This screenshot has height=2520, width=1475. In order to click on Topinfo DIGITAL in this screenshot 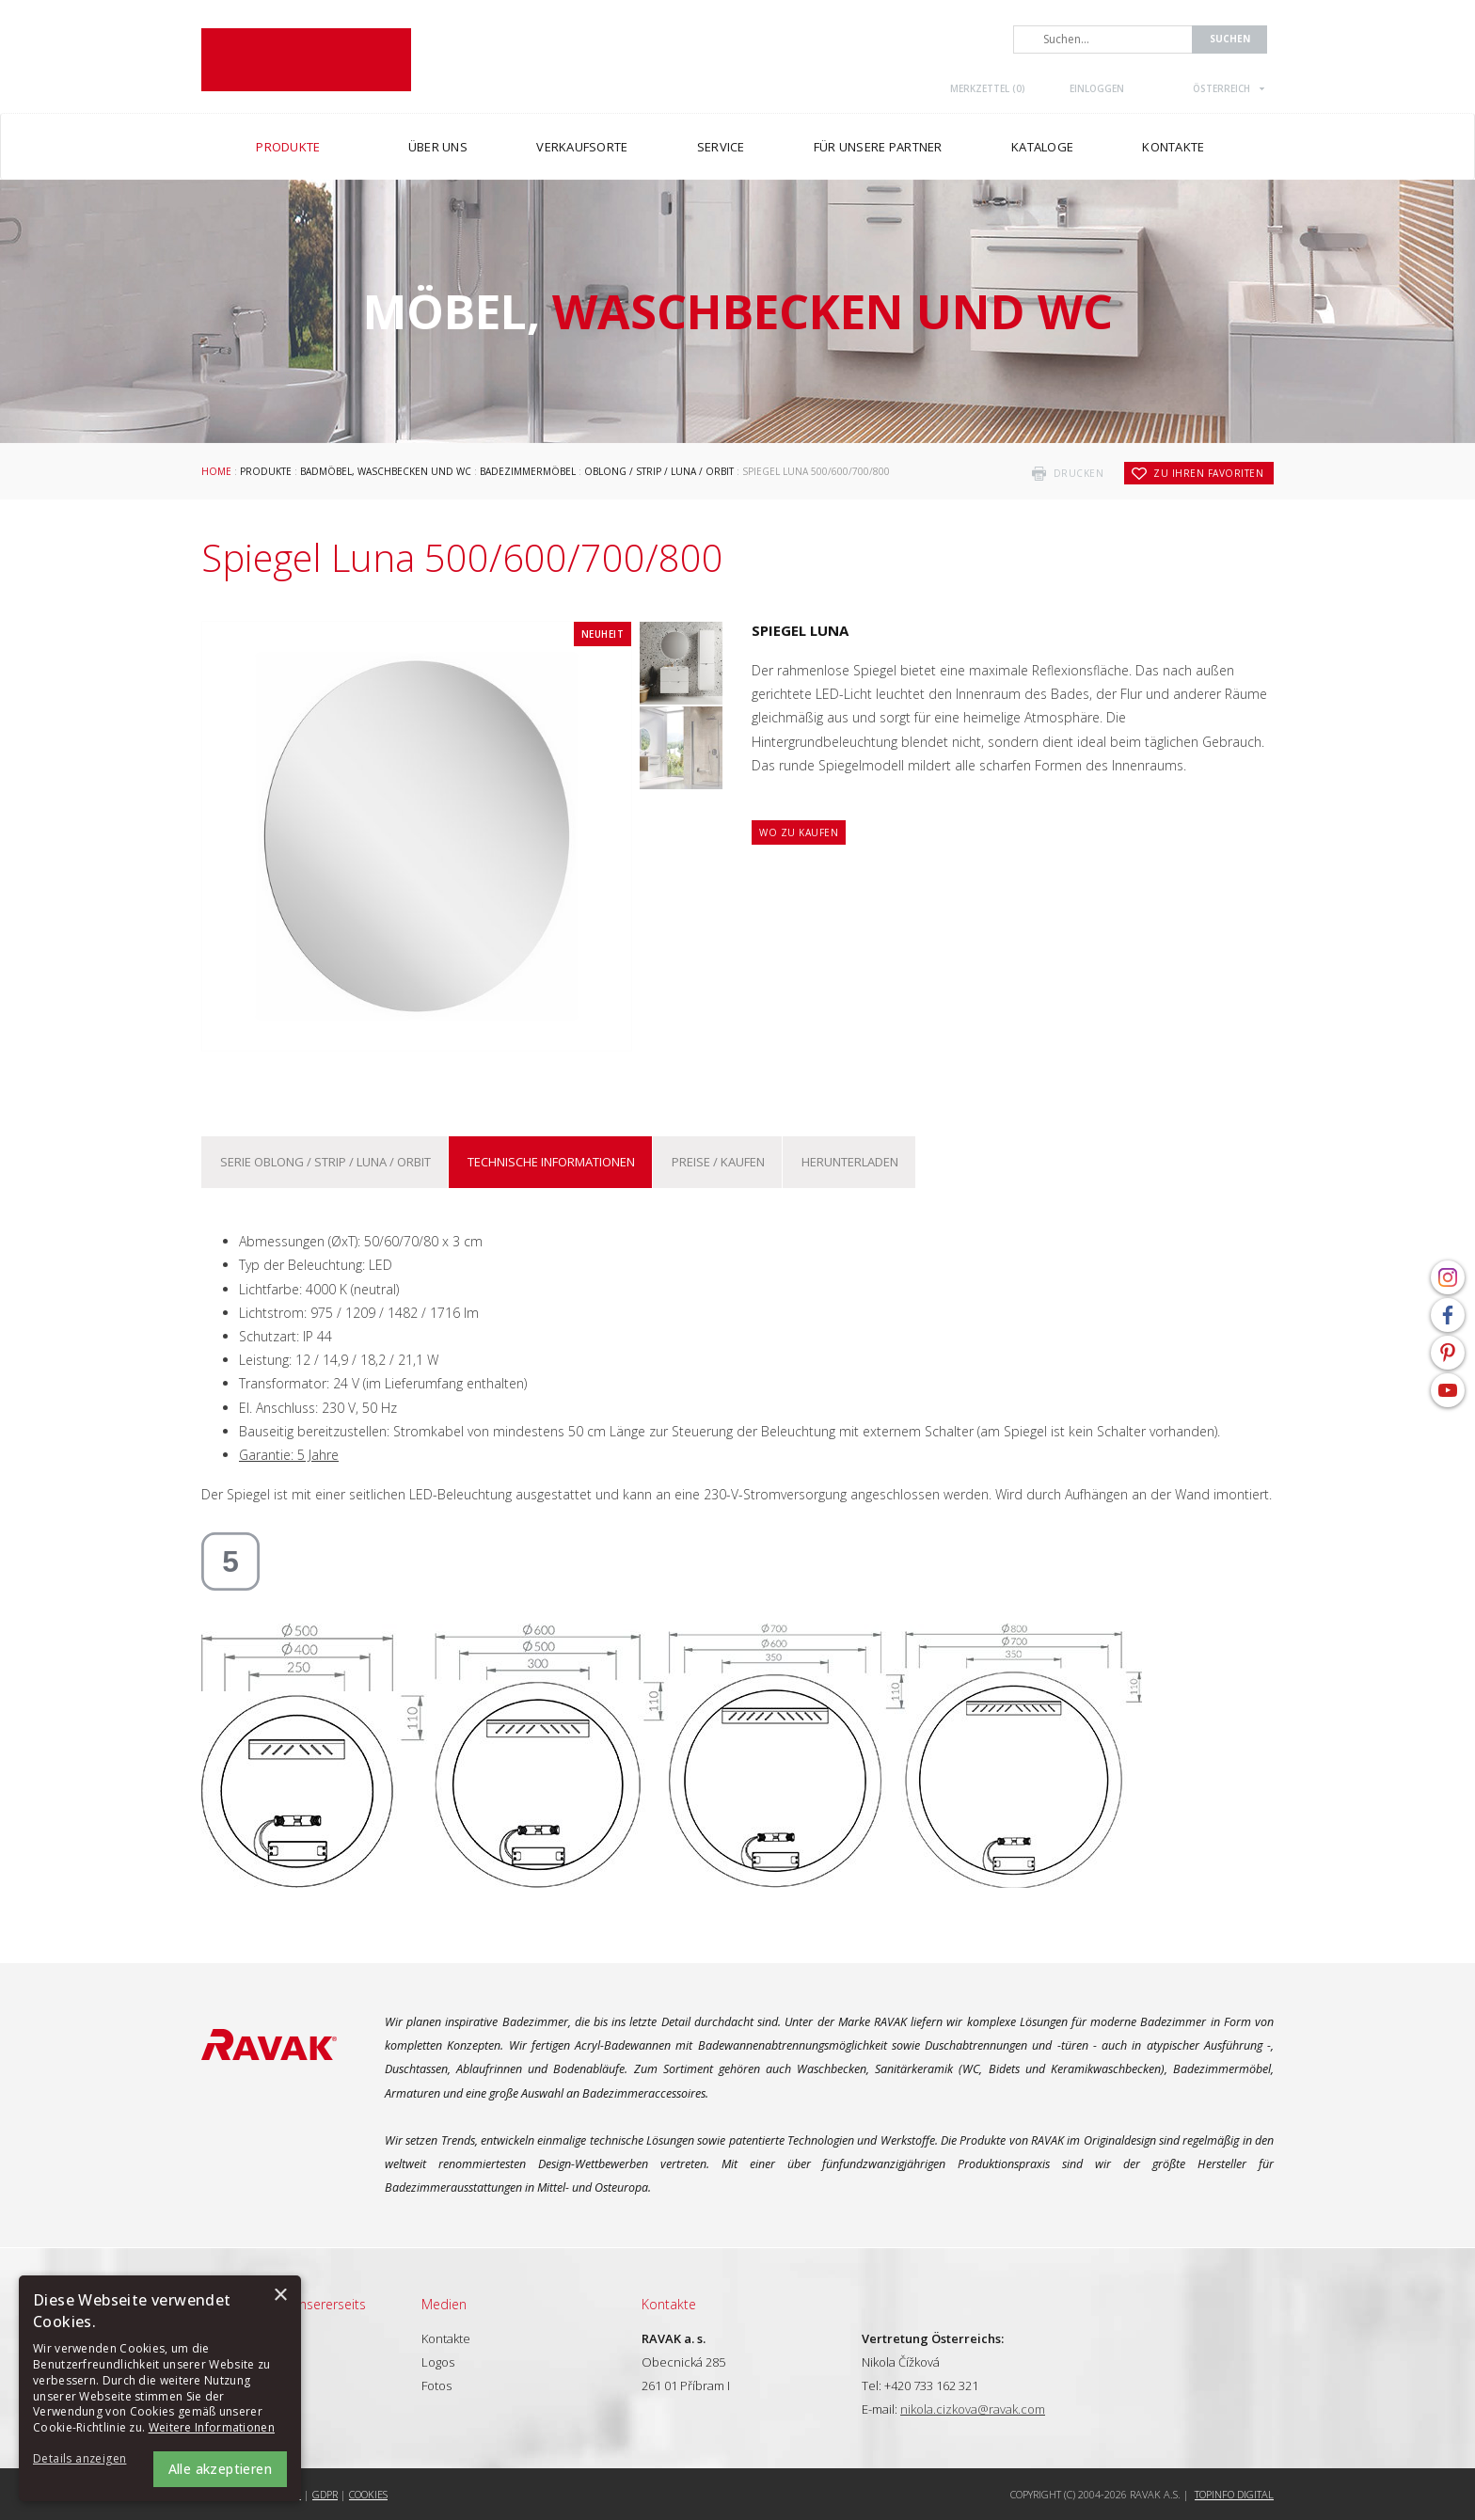, I will do `click(1234, 2494)`.